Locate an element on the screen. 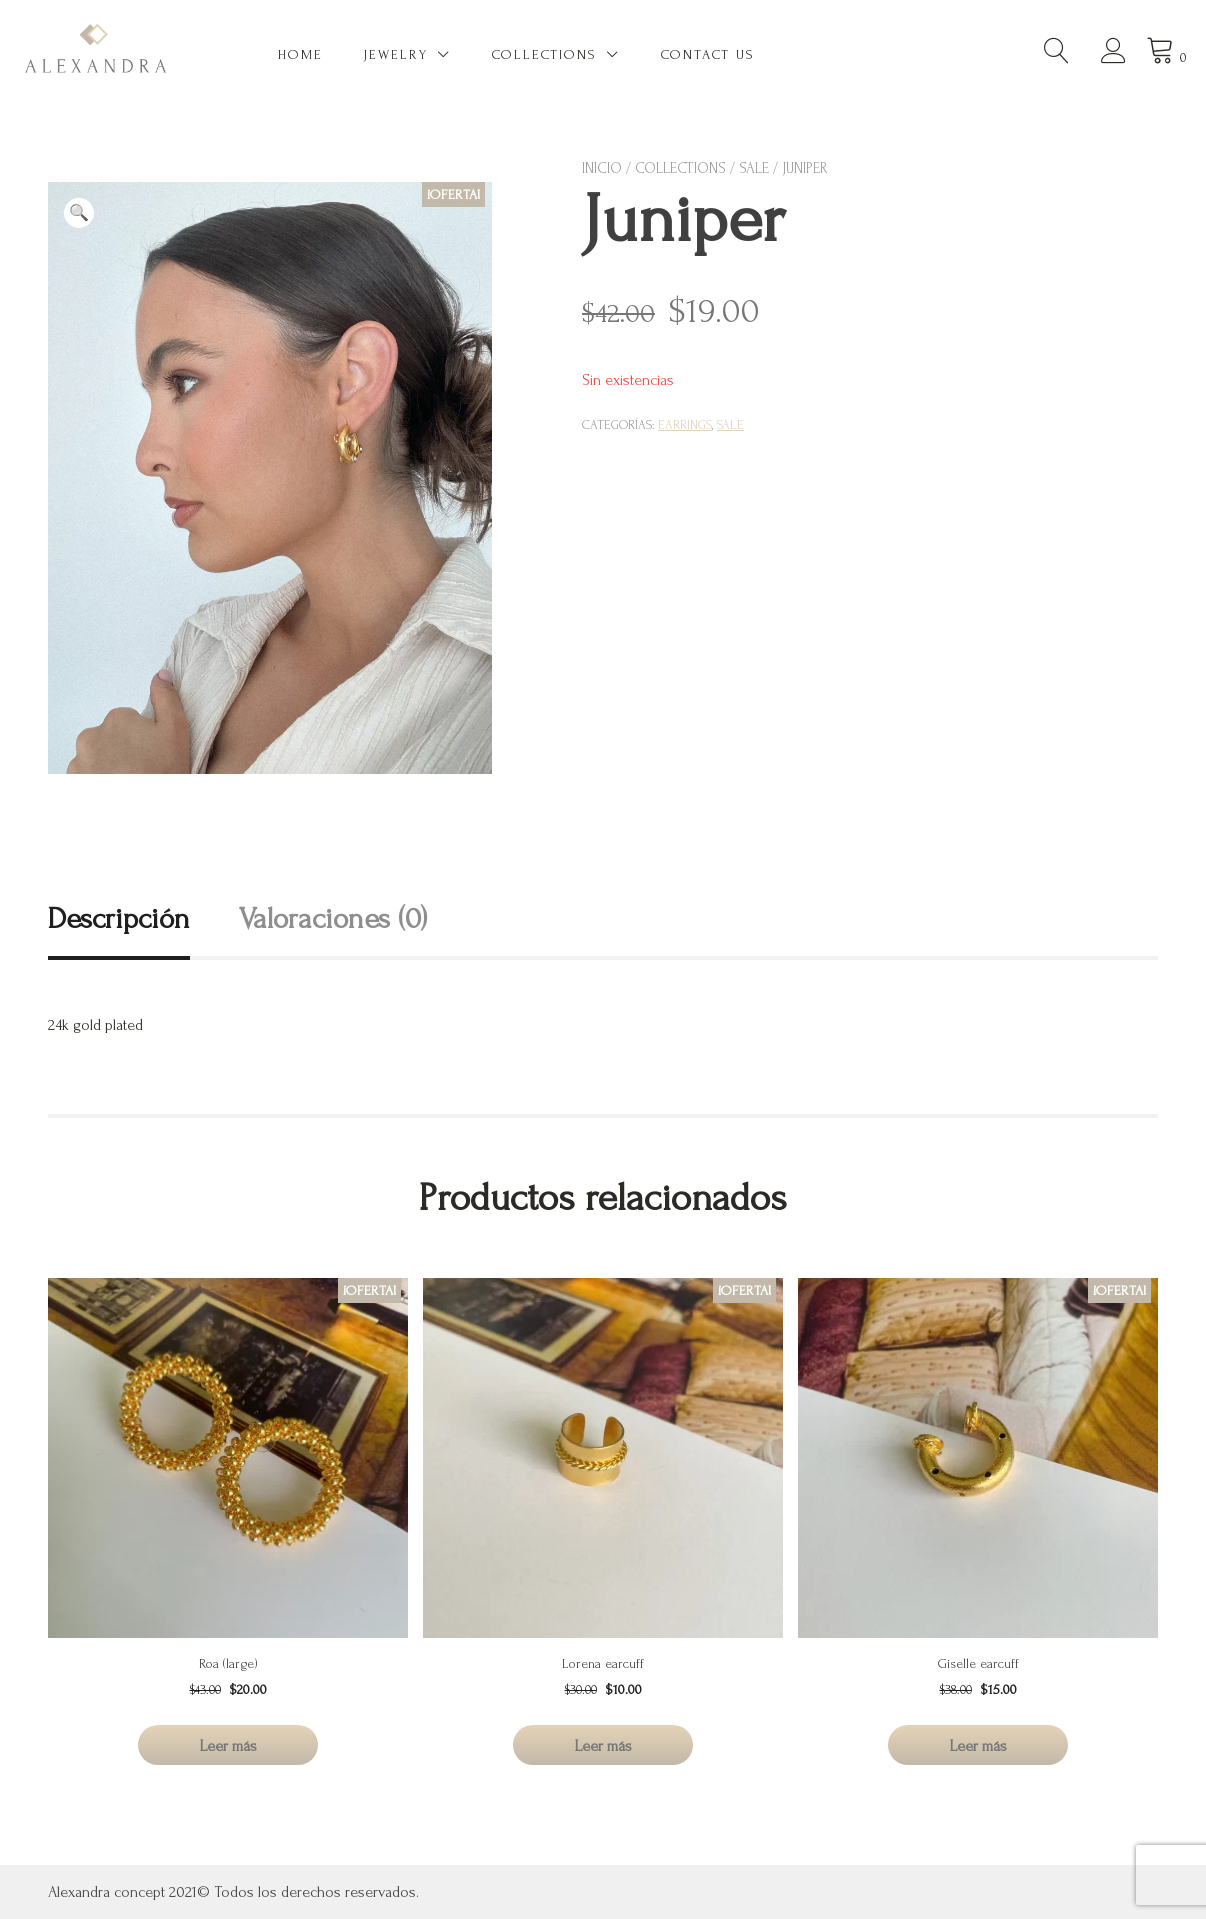 The height and width of the screenshot is (1919, 1206). Jewelry is located at coordinates (396, 54).